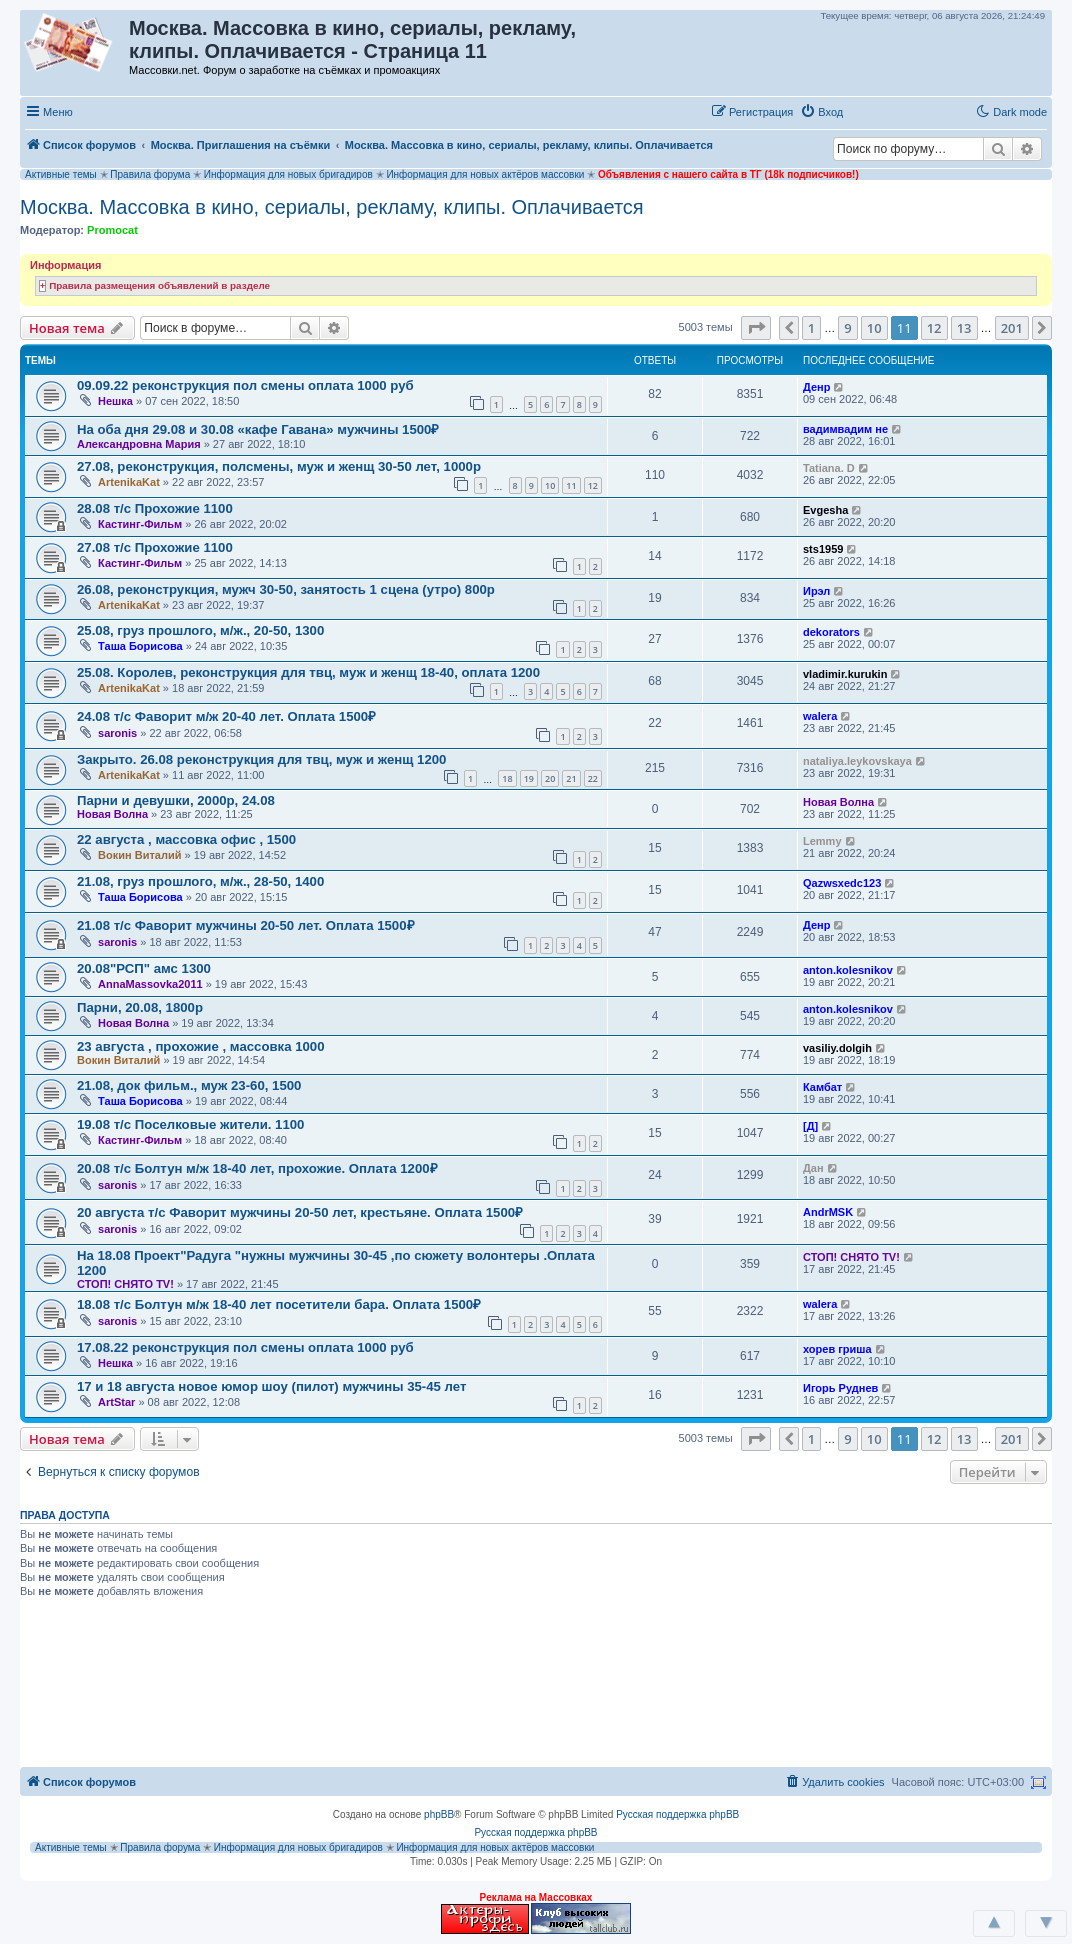 The image size is (1072, 1944). I want to click on Парни, 20.08, 1800р, so click(140, 1007).